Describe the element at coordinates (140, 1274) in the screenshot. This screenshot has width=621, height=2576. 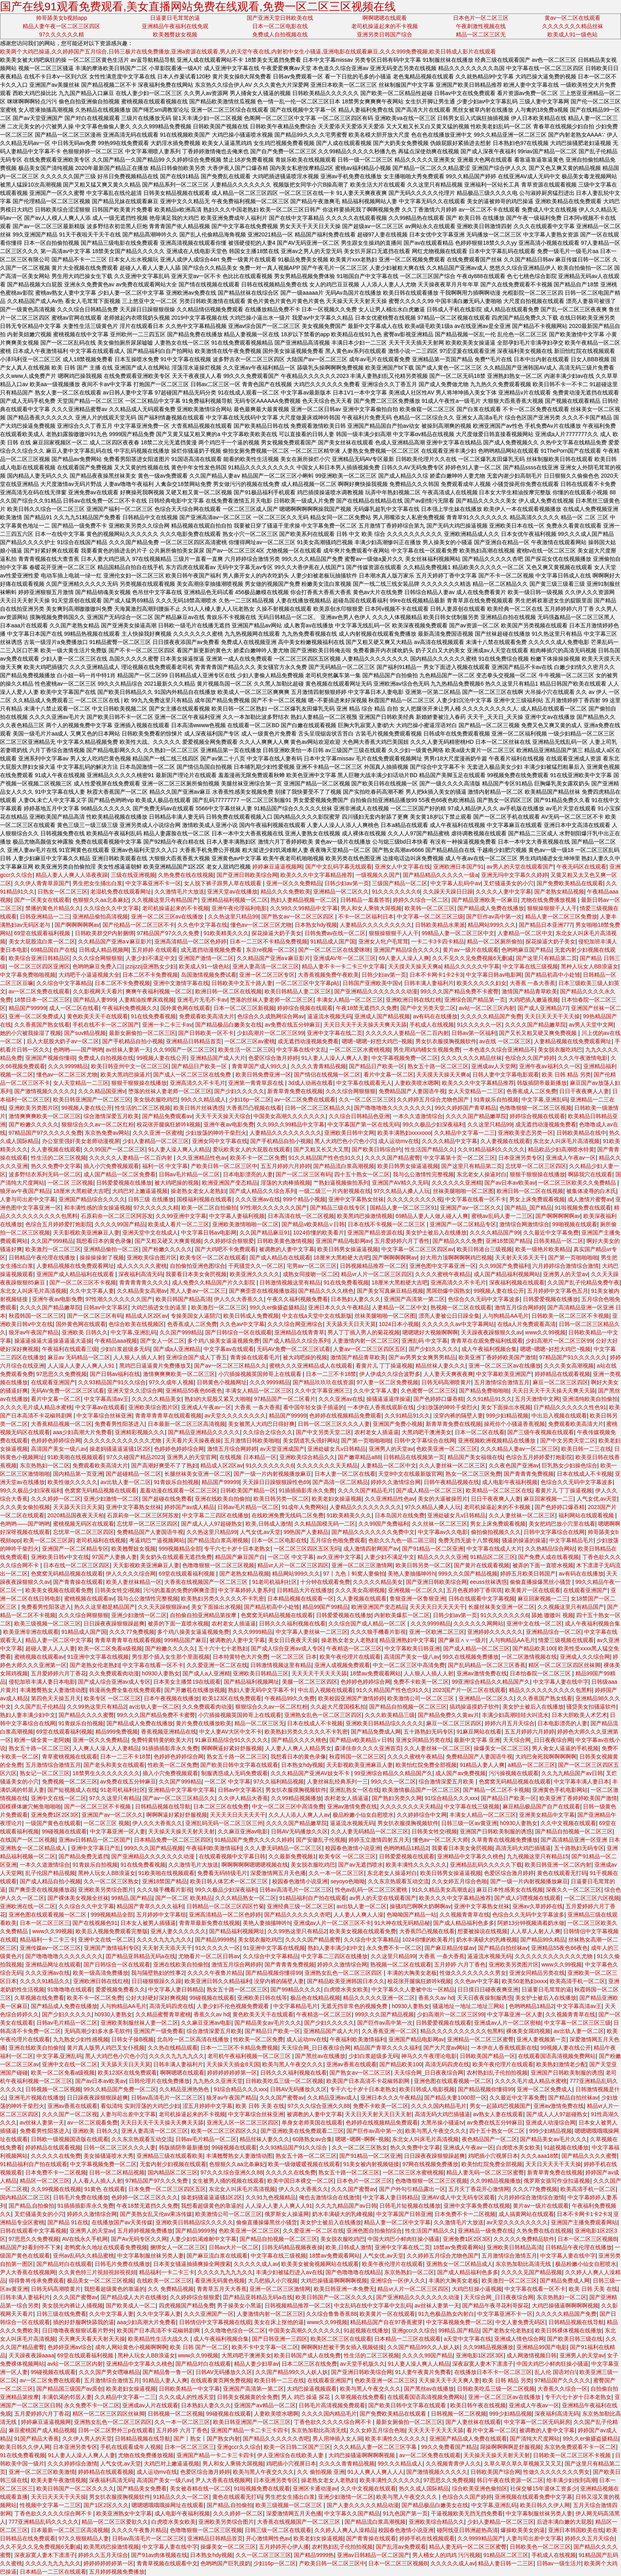
I see `深夜福利高清无码` at that location.